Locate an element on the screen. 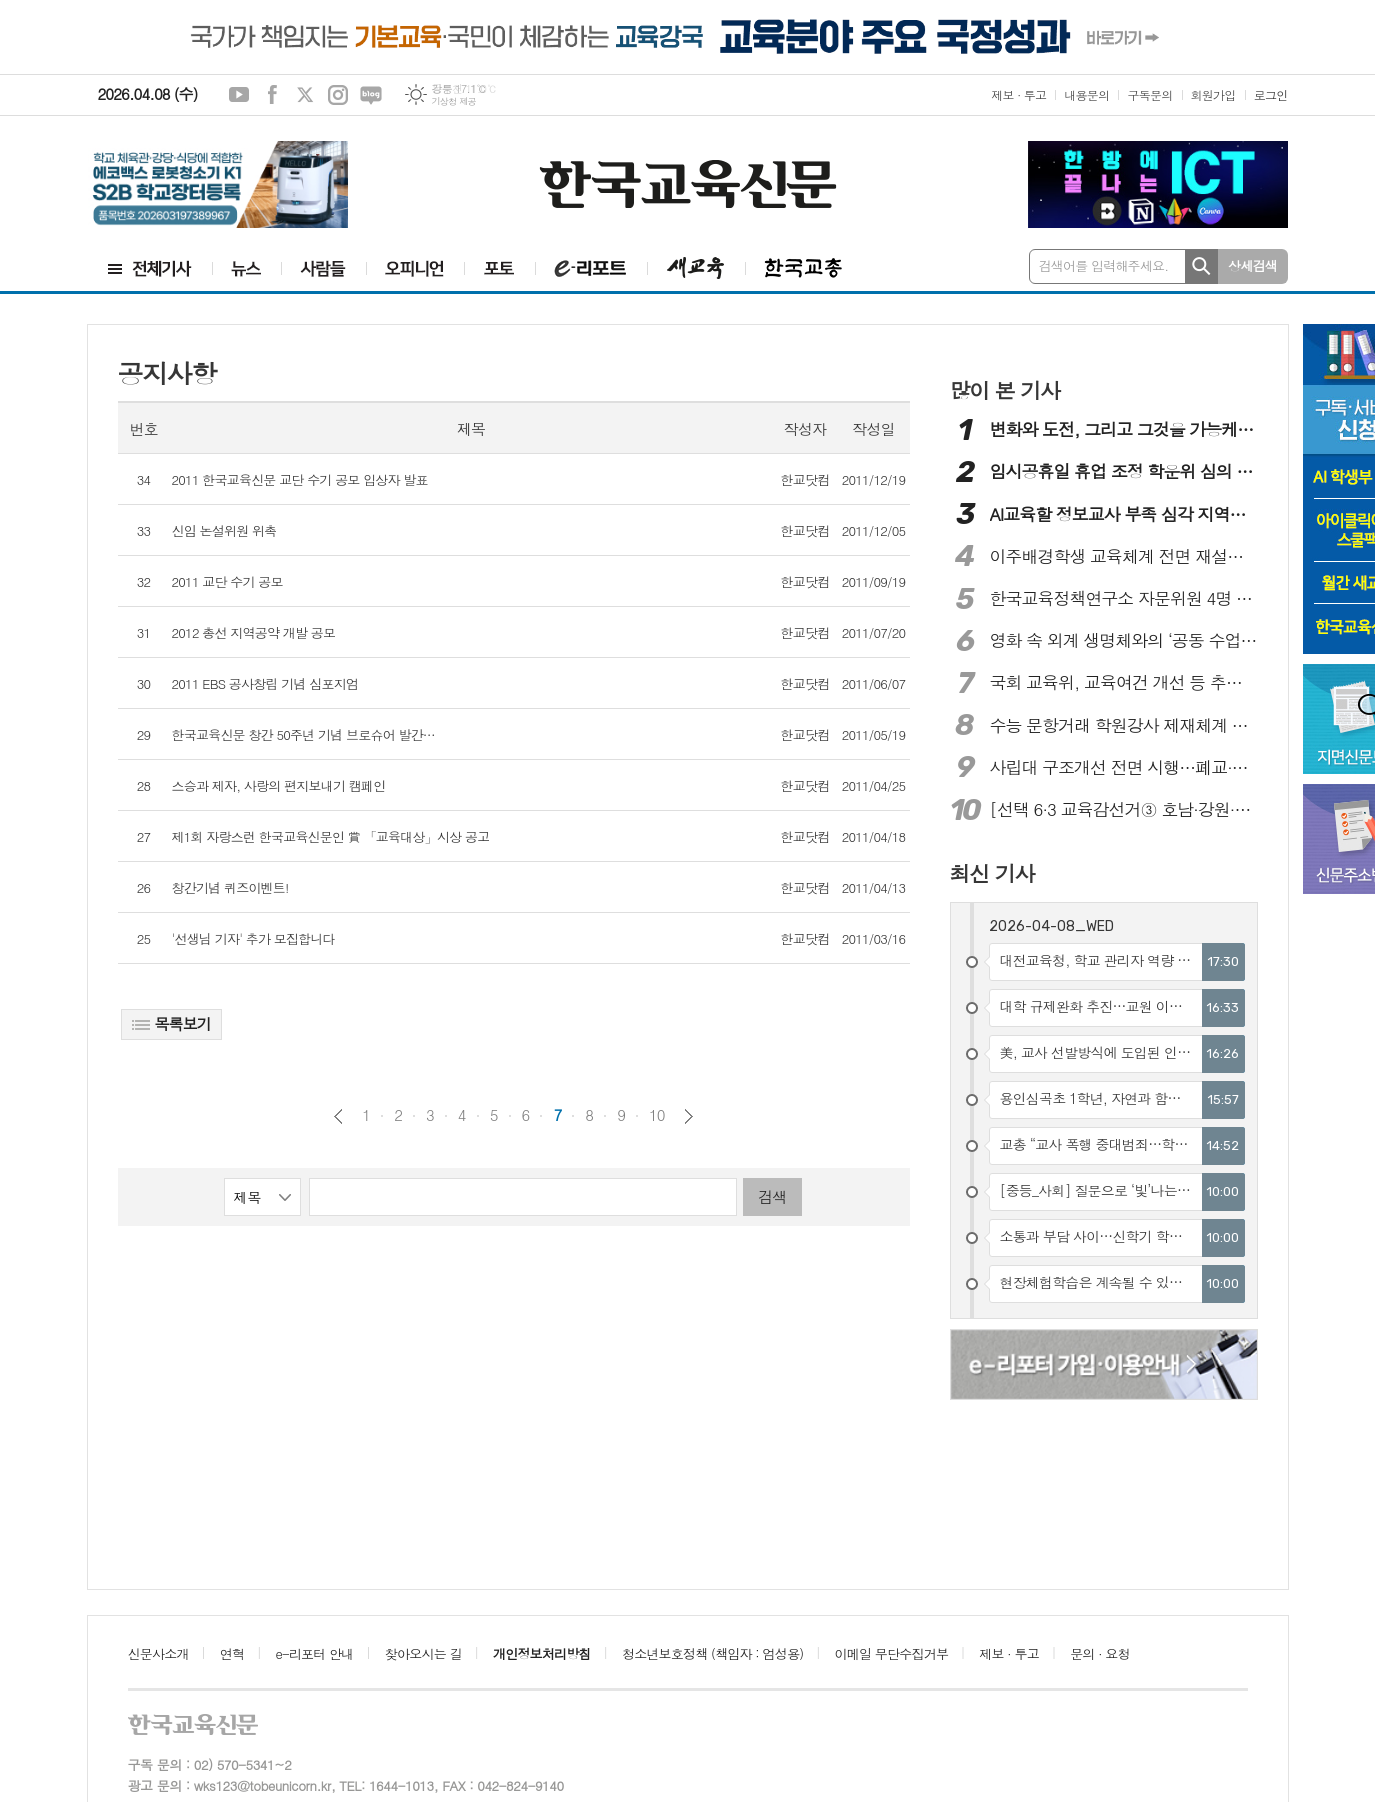  신문사소개 is located at coordinates (158, 1653).